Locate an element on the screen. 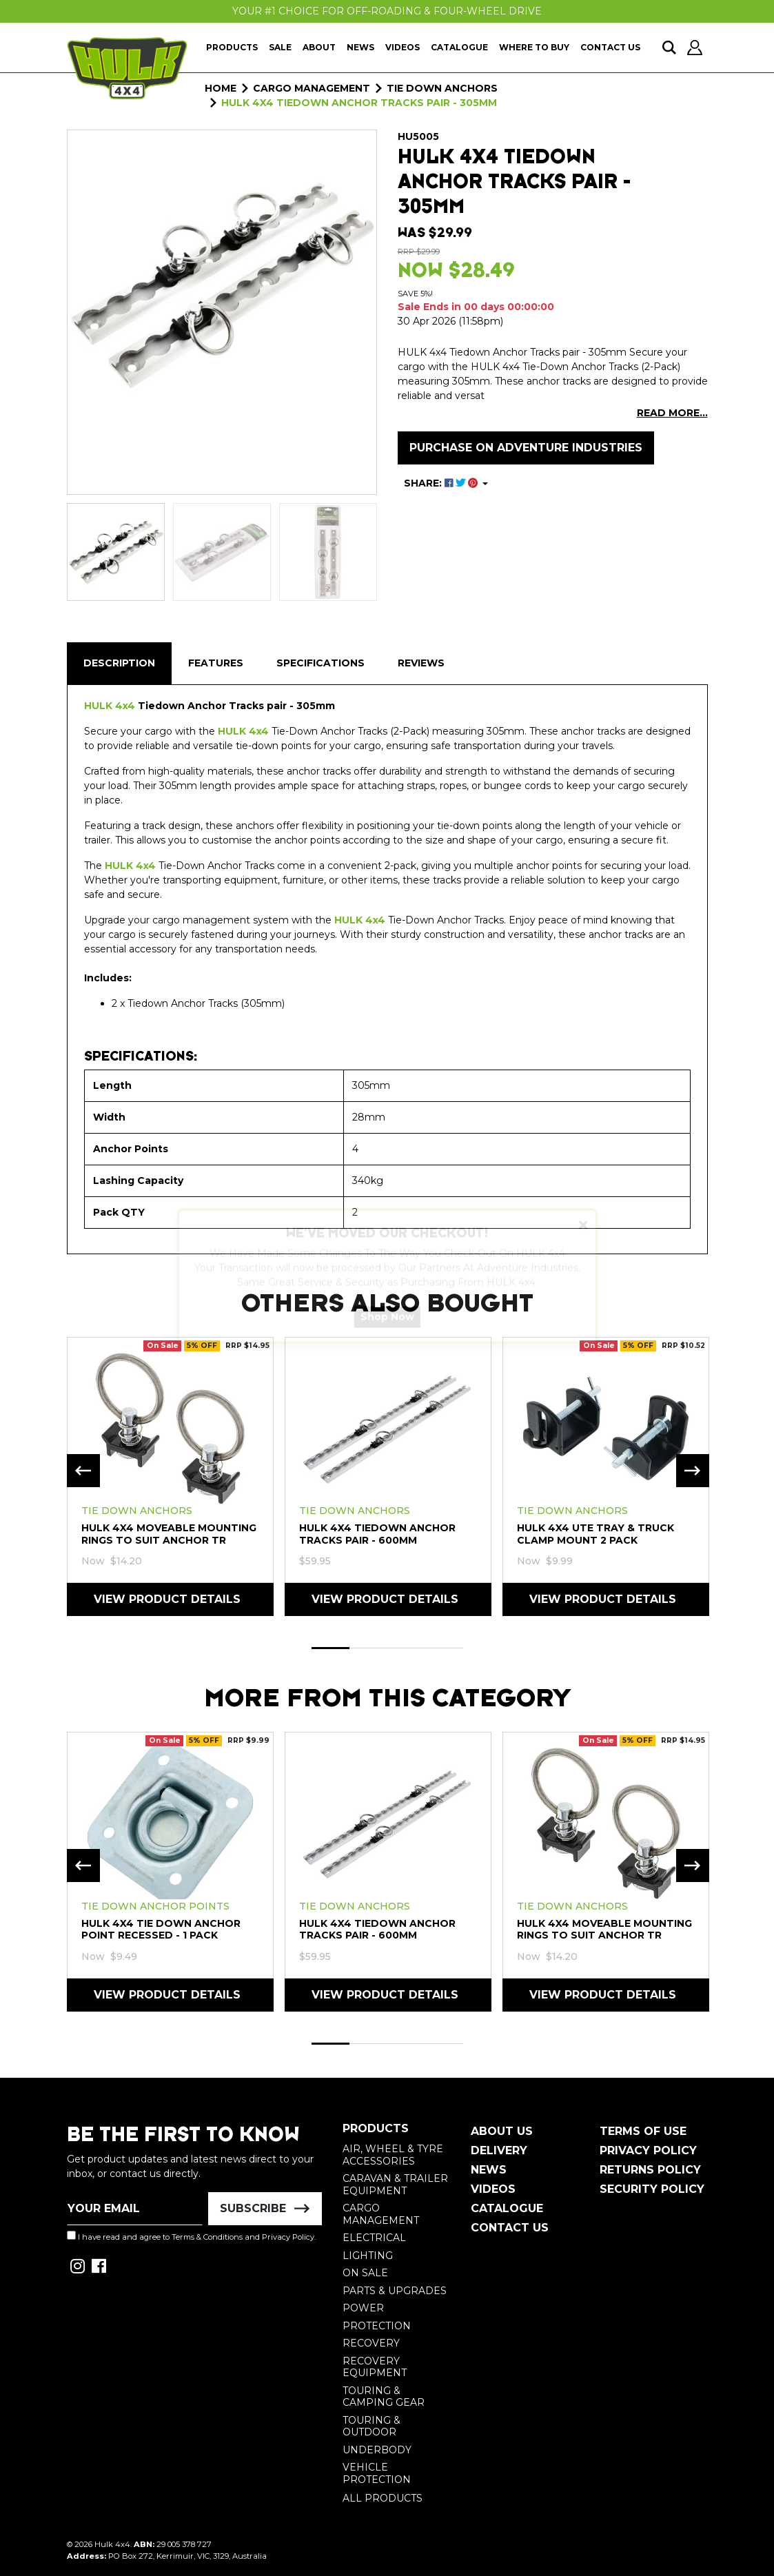 This screenshot has height=2576, width=774. Caravan & Trailer Equipment is located at coordinates (395, 2184).